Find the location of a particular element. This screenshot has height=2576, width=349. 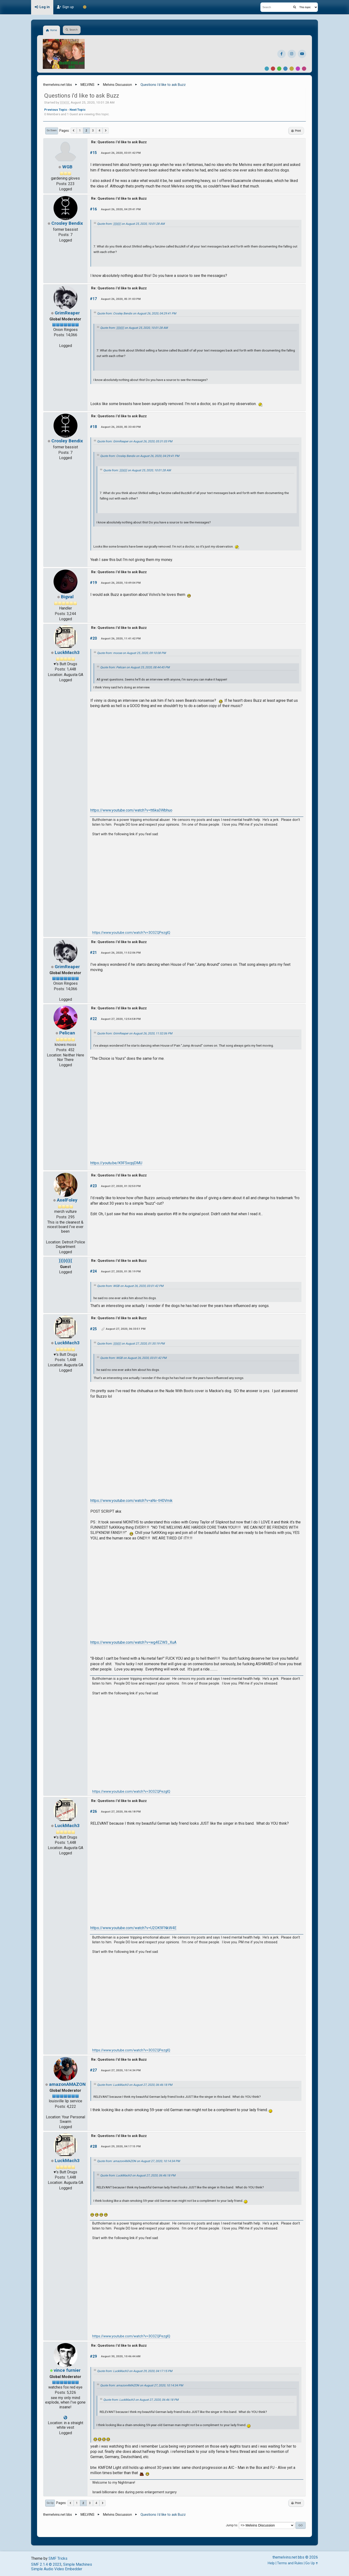

[Theme Mode] is located at coordinates (84, 7).